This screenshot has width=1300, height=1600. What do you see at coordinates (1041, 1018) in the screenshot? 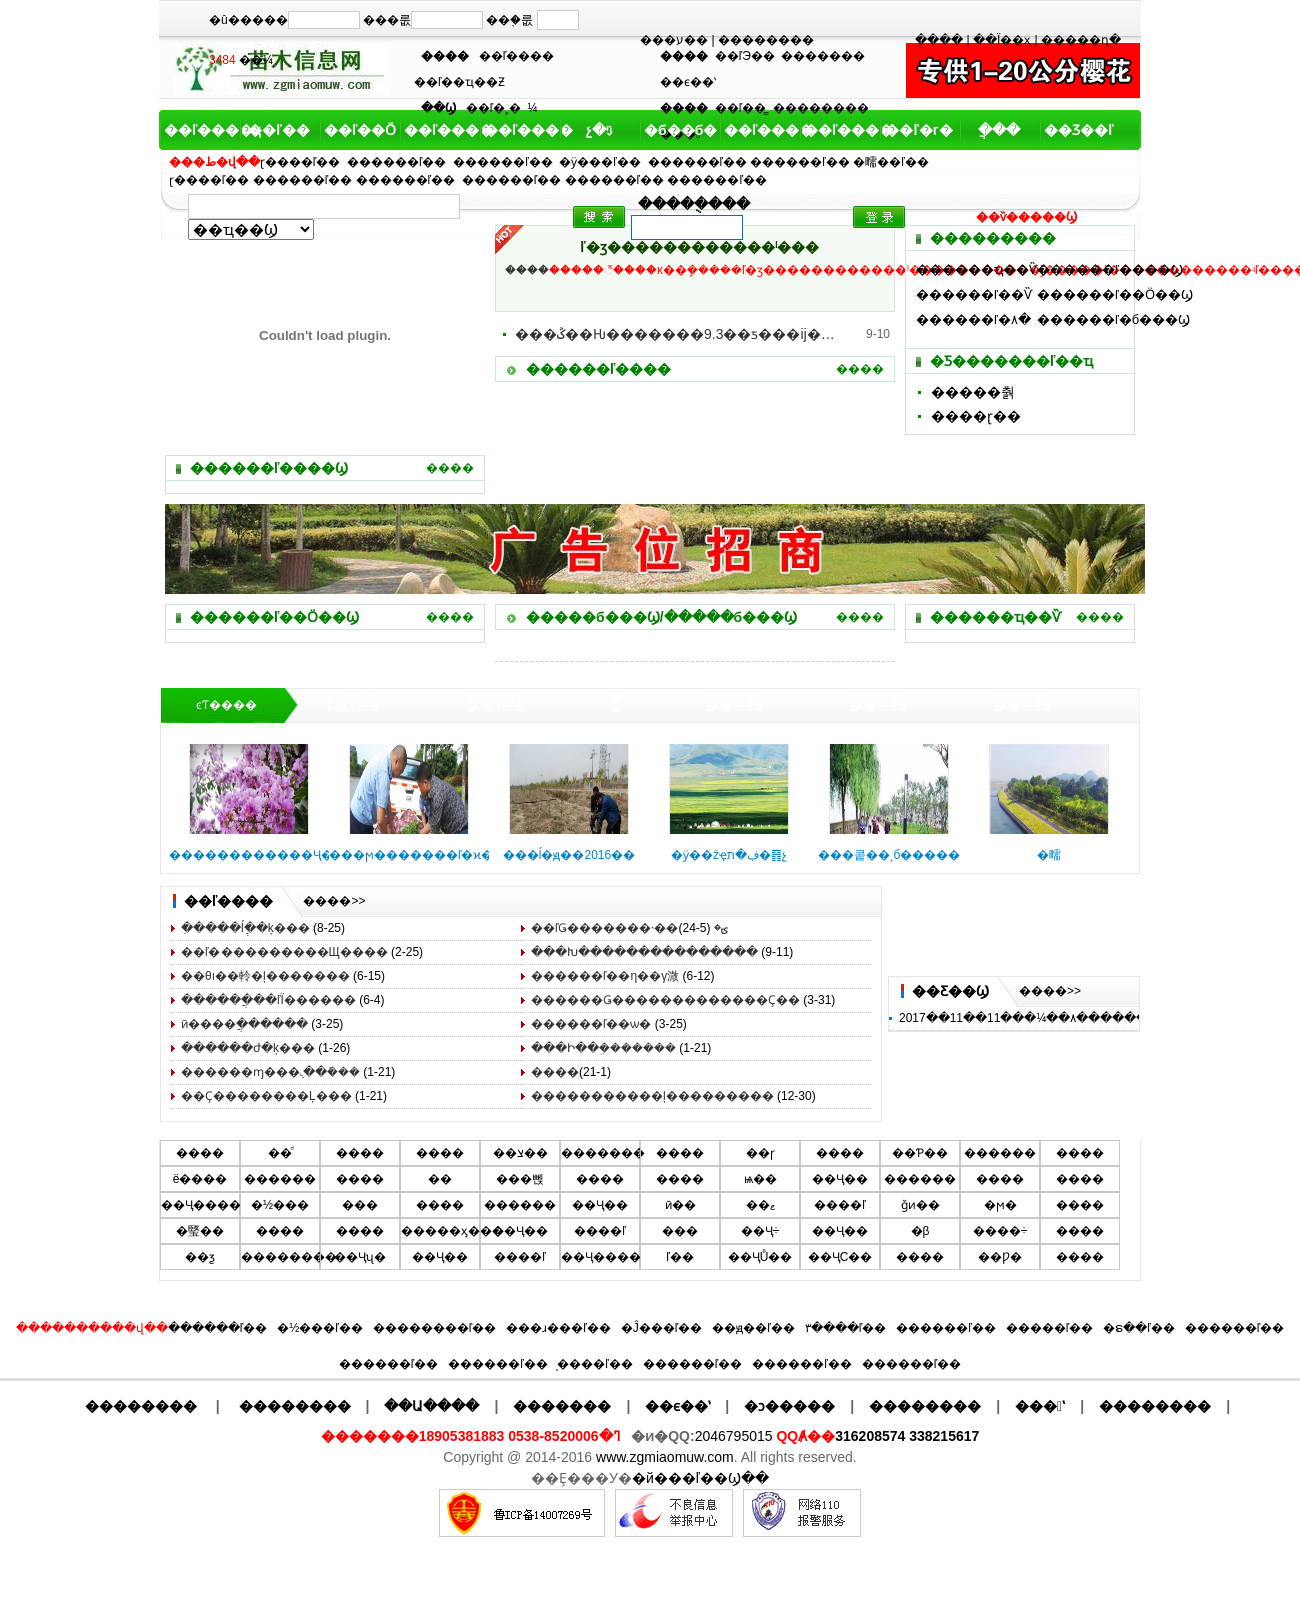
I see `2017��11��11���¼��۸���������` at bounding box center [1041, 1018].